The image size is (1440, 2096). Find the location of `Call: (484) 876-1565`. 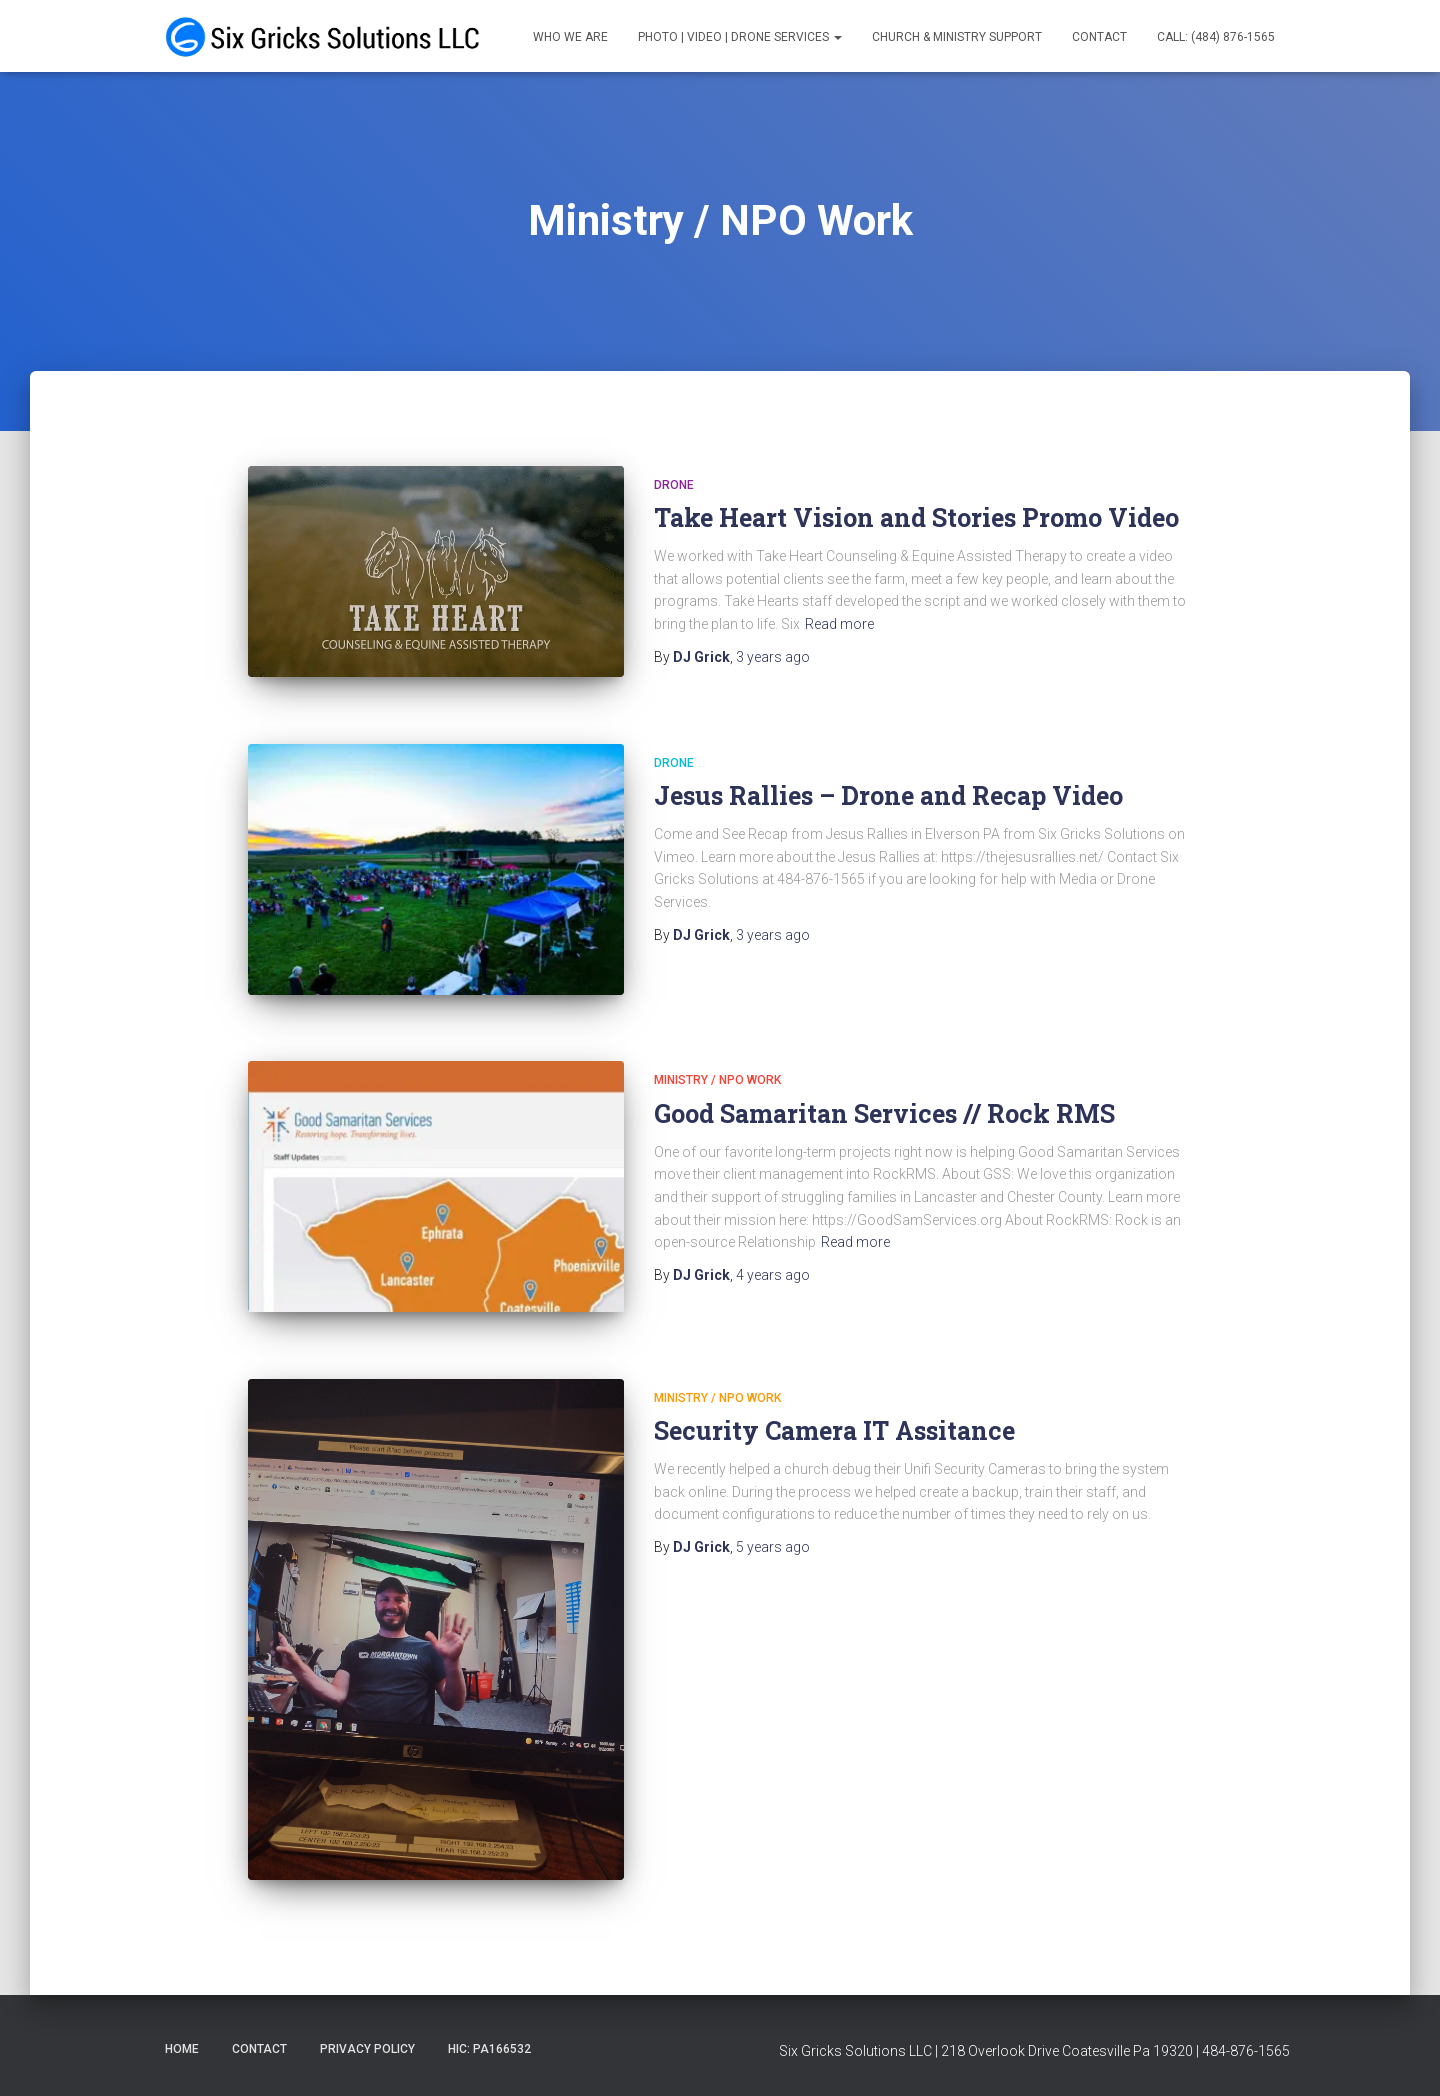

Call: (484) 876-1565 is located at coordinates (1216, 37).